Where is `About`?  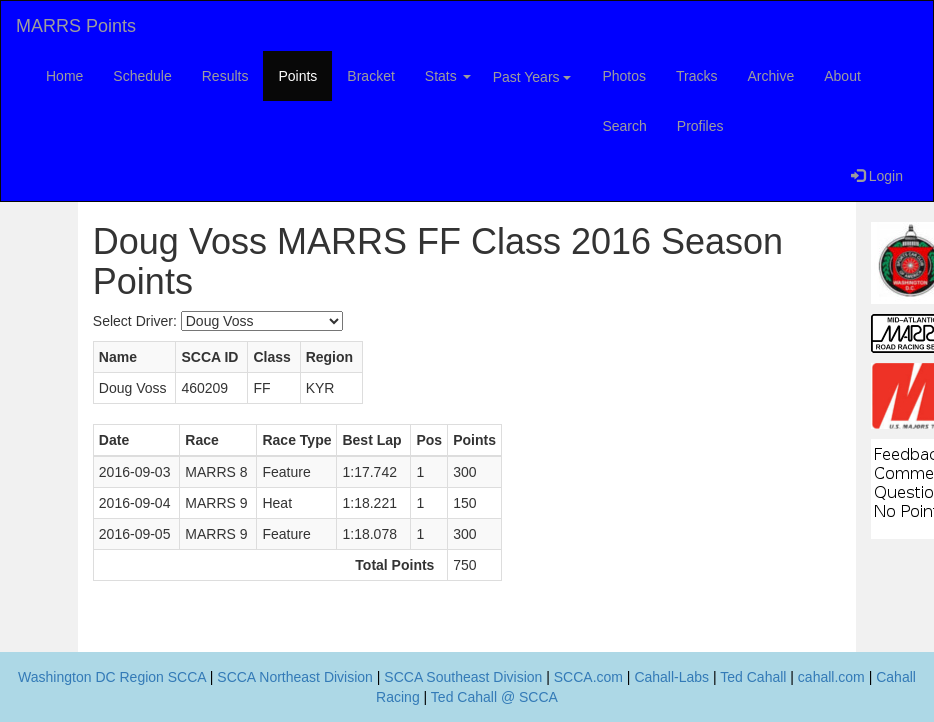 About is located at coordinates (842, 76).